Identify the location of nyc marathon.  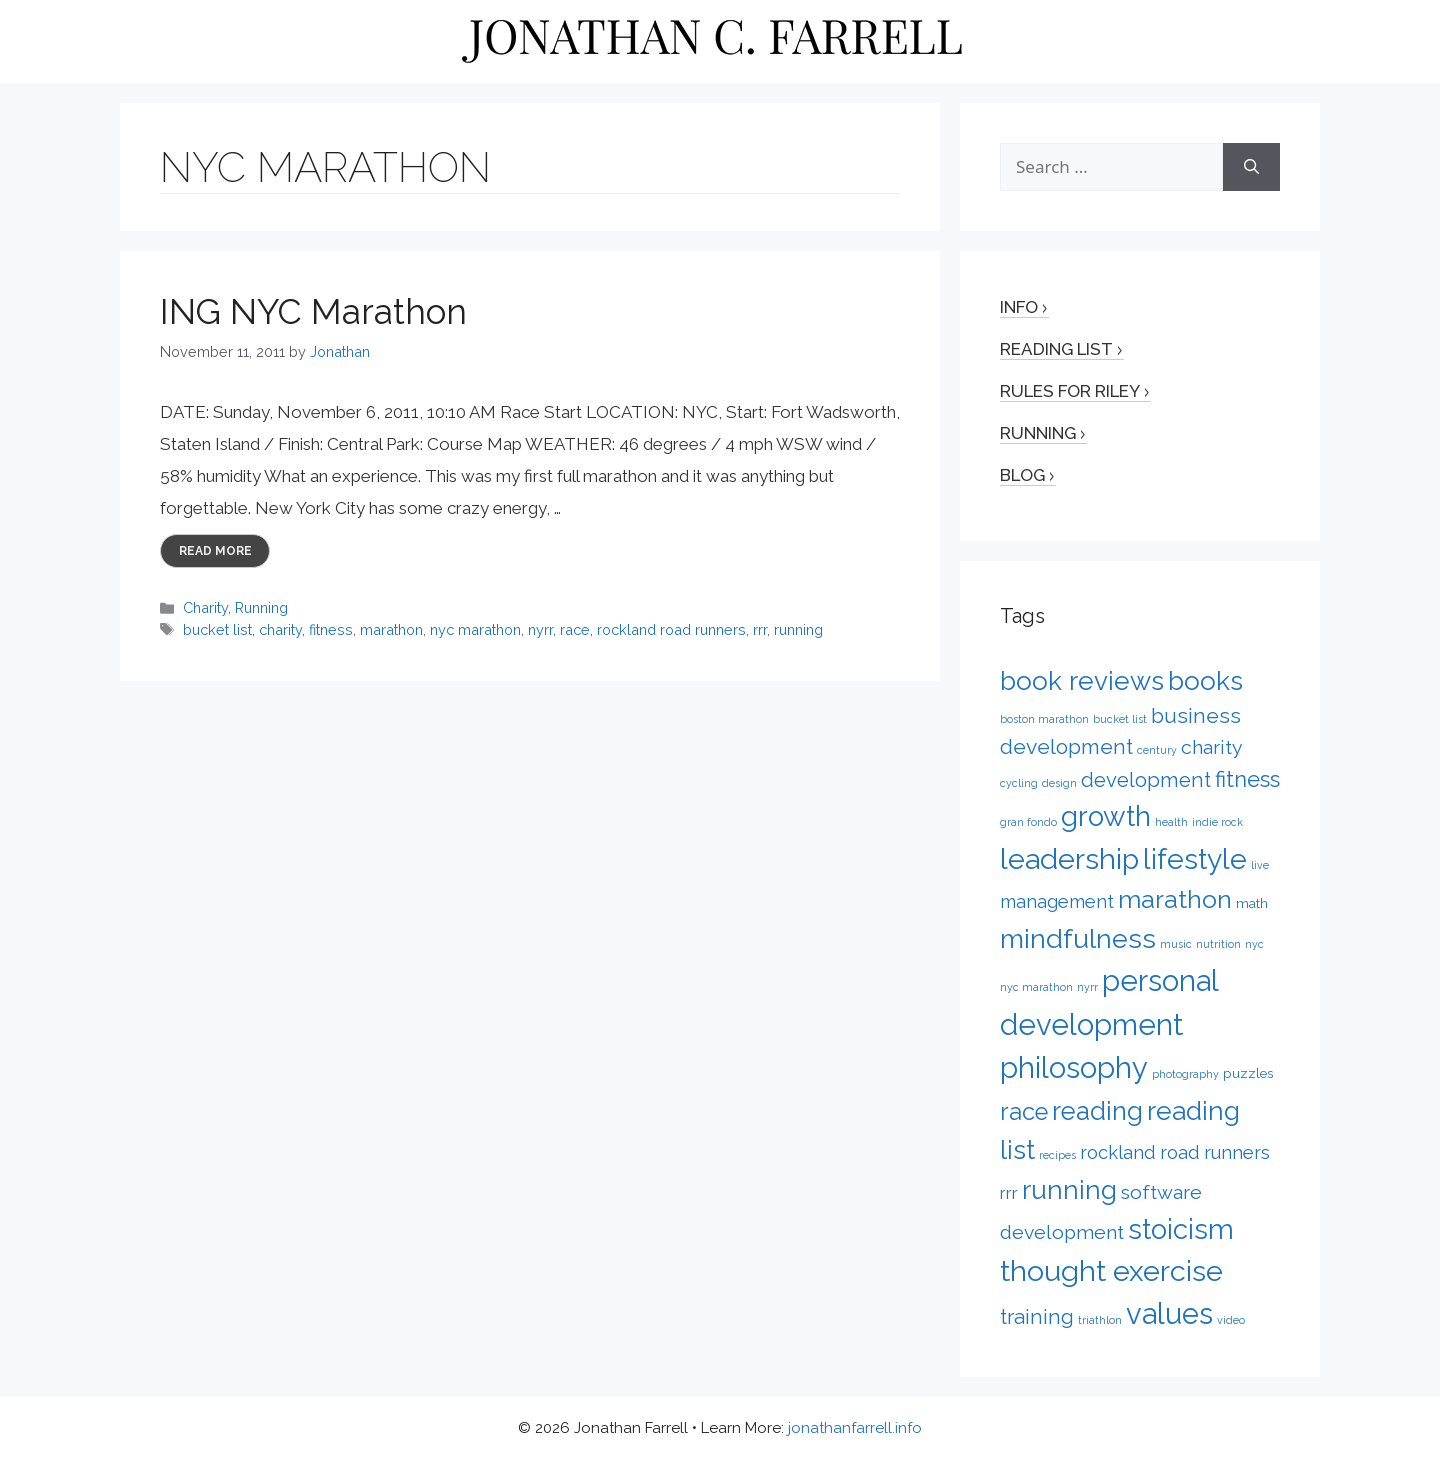
(475, 629).